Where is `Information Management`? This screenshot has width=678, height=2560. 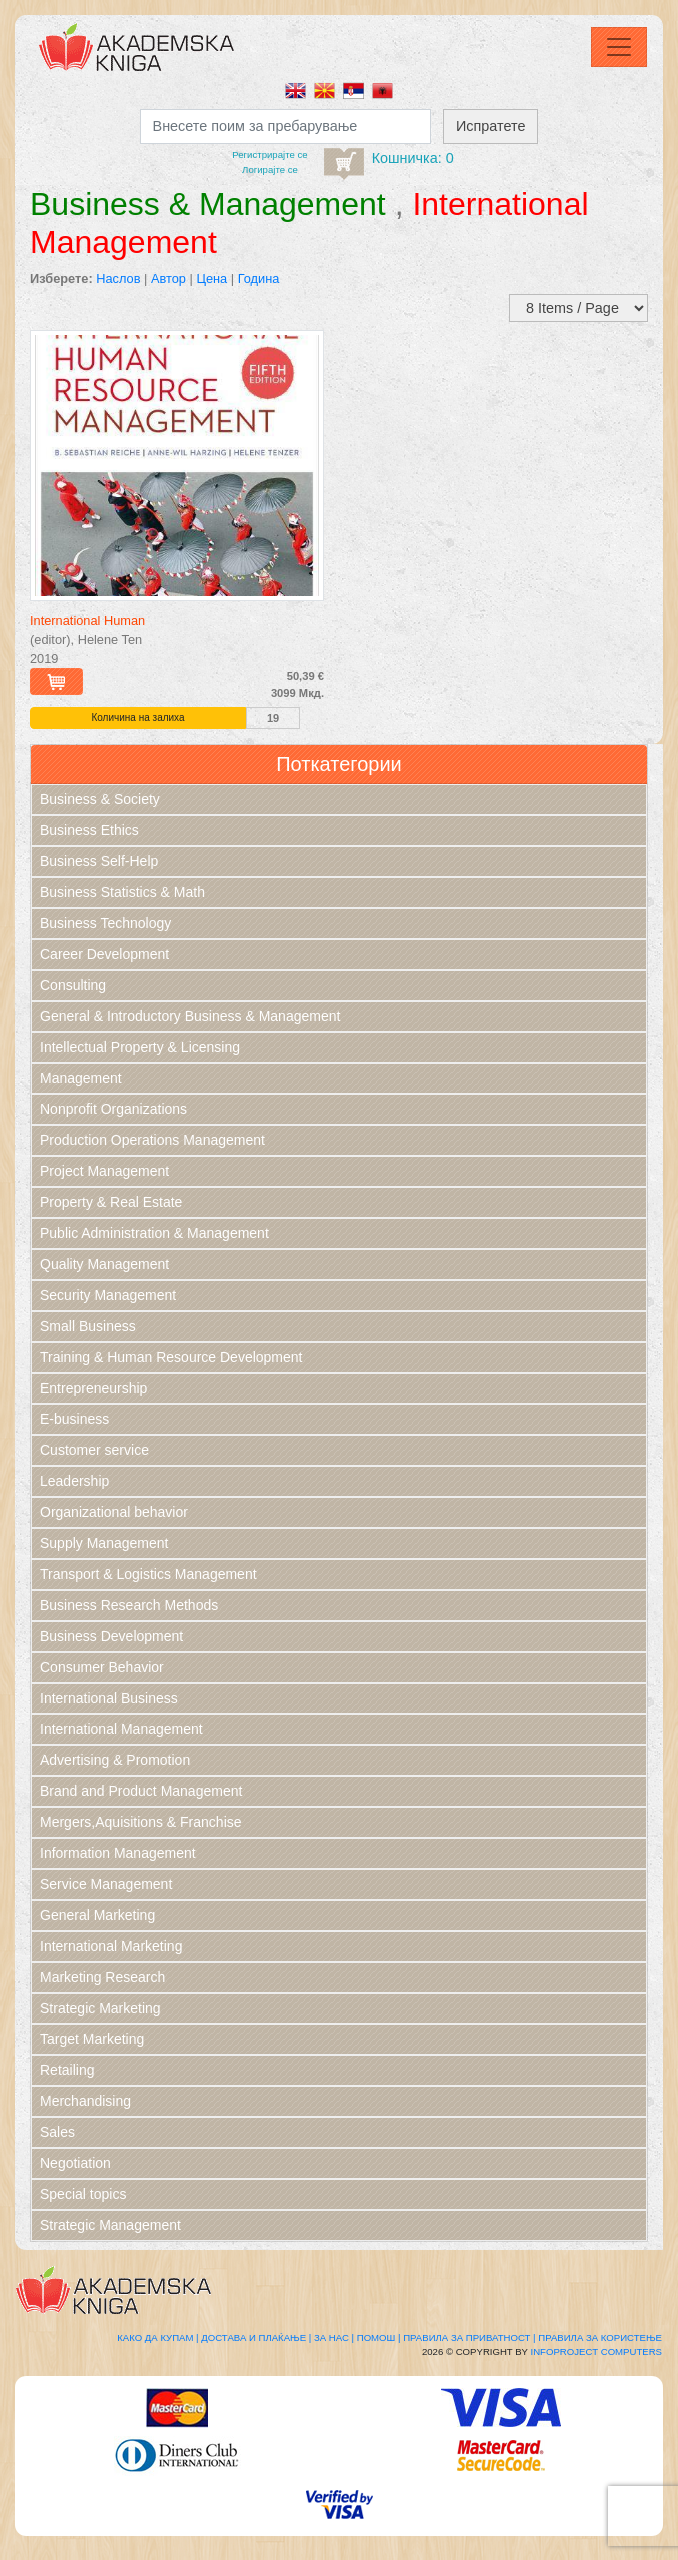 Information Management is located at coordinates (118, 1853).